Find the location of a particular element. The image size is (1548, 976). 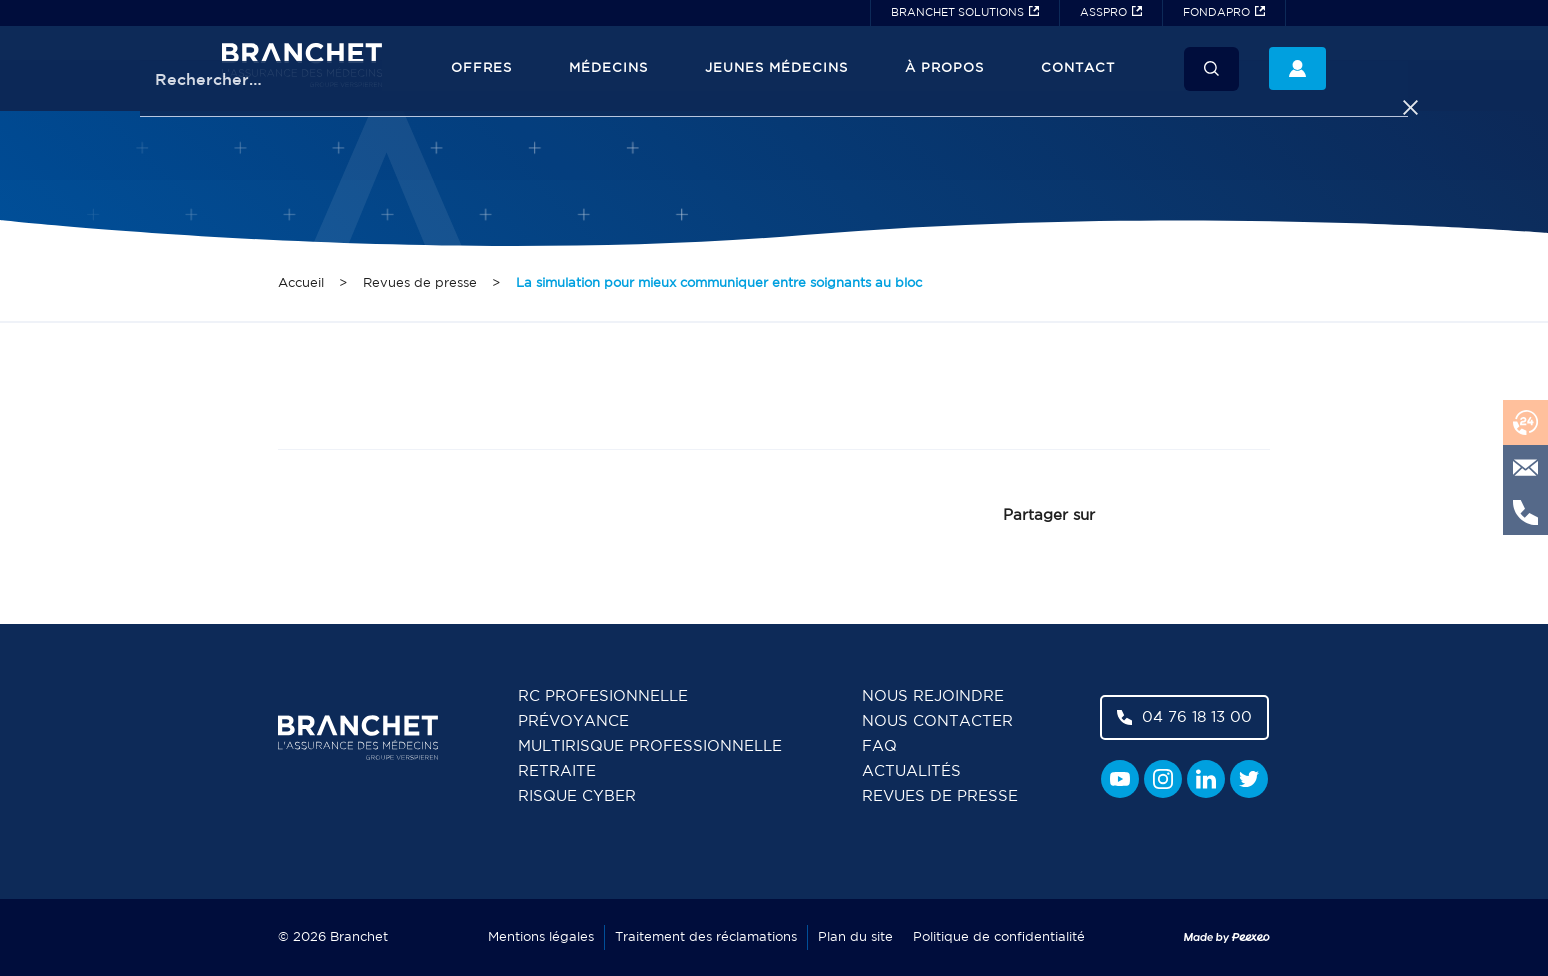

À propos is located at coordinates (944, 68).